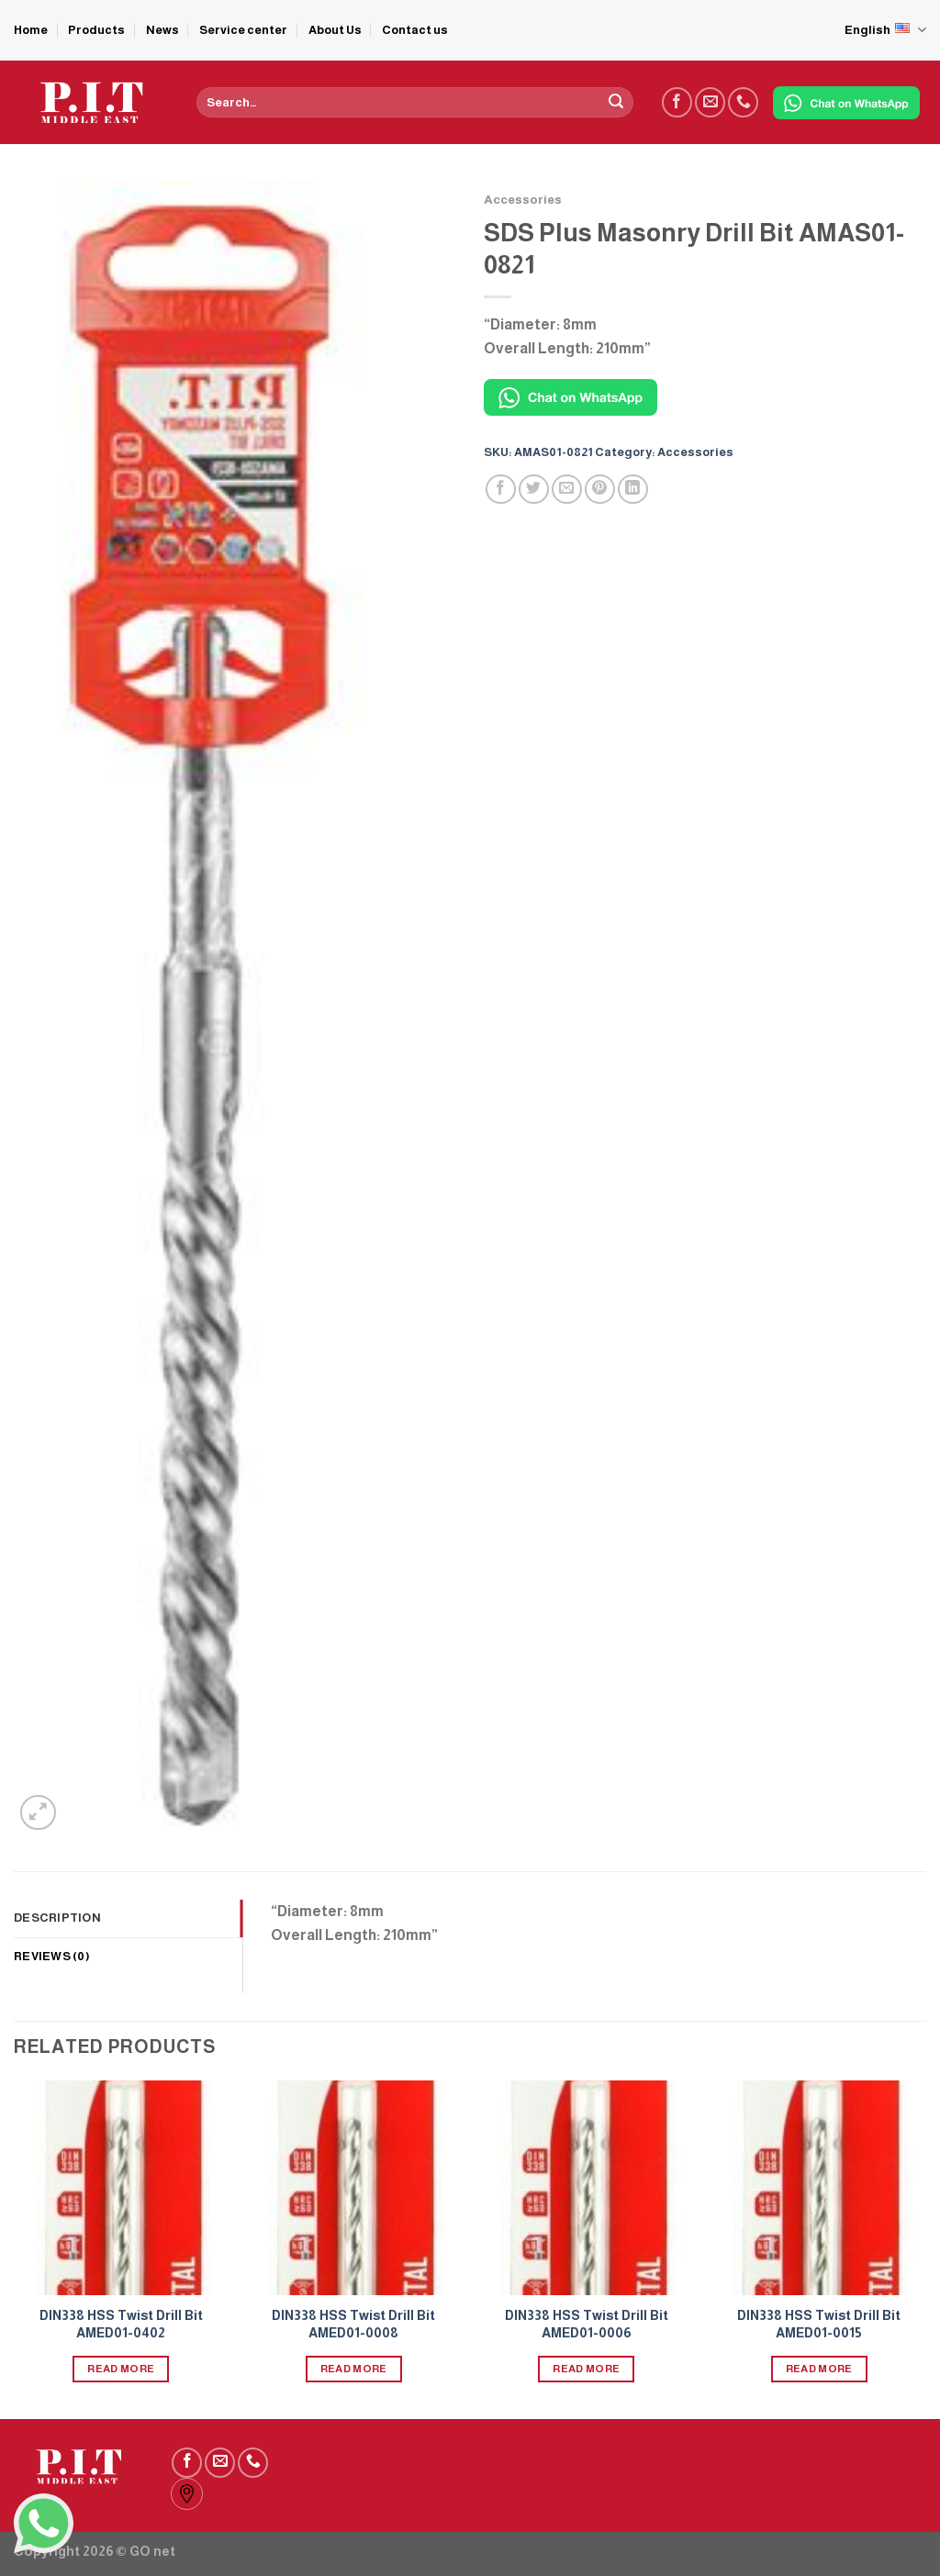  What do you see at coordinates (152, 2551) in the screenshot?
I see `GO net` at bounding box center [152, 2551].